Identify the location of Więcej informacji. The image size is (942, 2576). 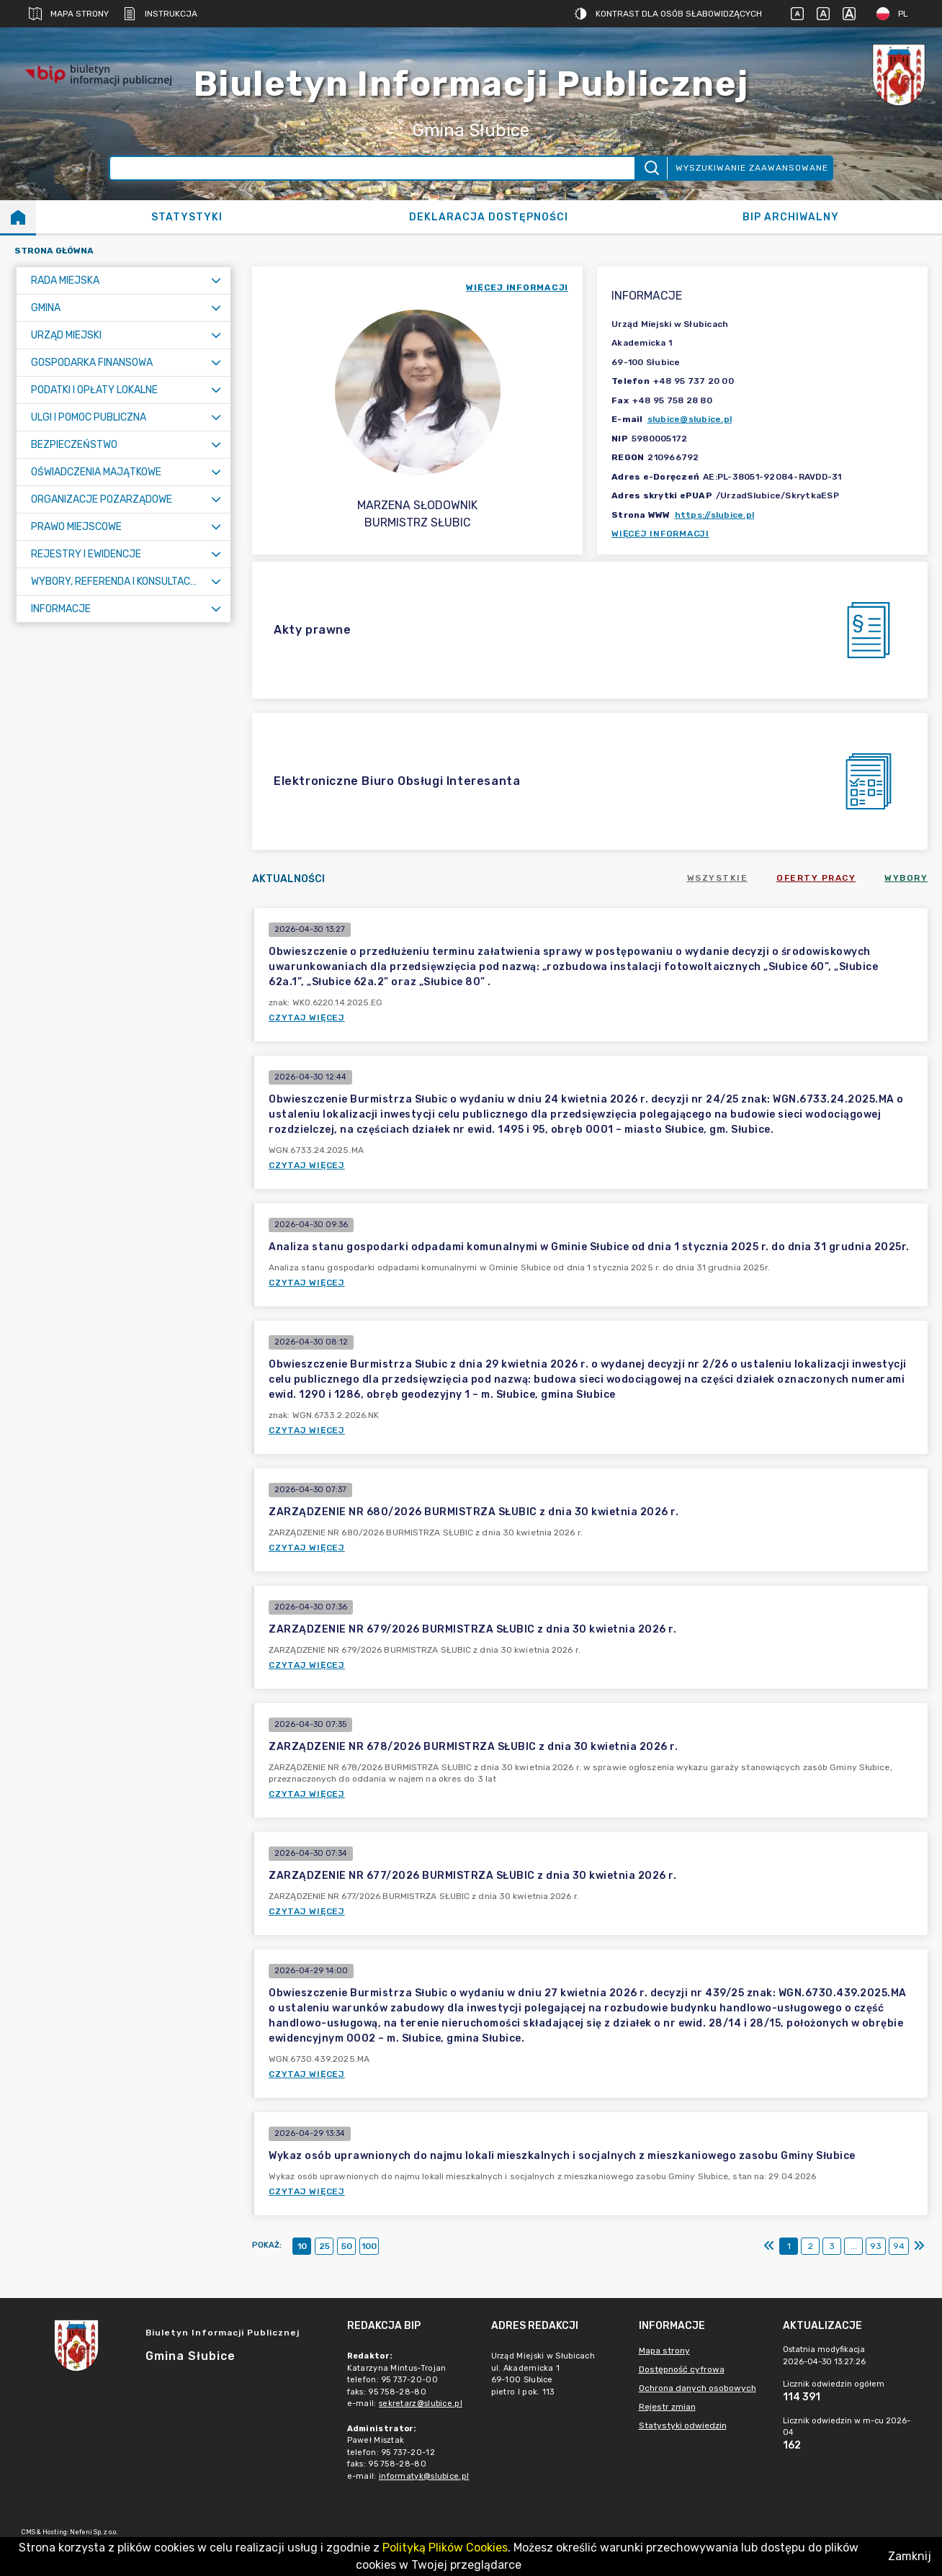
(660, 534).